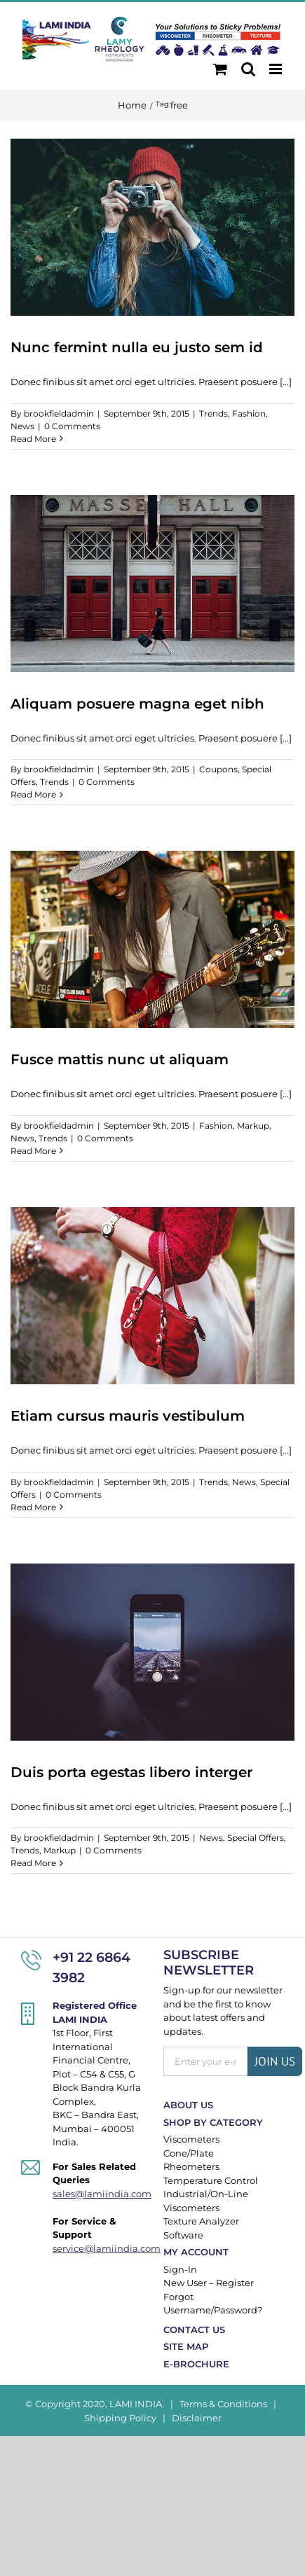  What do you see at coordinates (197, 2417) in the screenshot?
I see `Disclaimer` at bounding box center [197, 2417].